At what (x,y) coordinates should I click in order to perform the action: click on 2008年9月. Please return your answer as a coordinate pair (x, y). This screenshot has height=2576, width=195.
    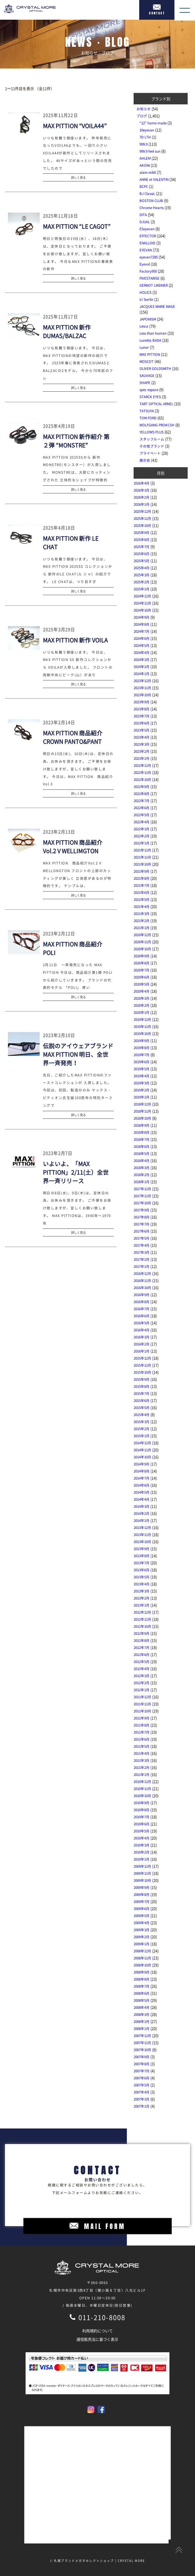
    Looking at the image, I should click on (141, 1972).